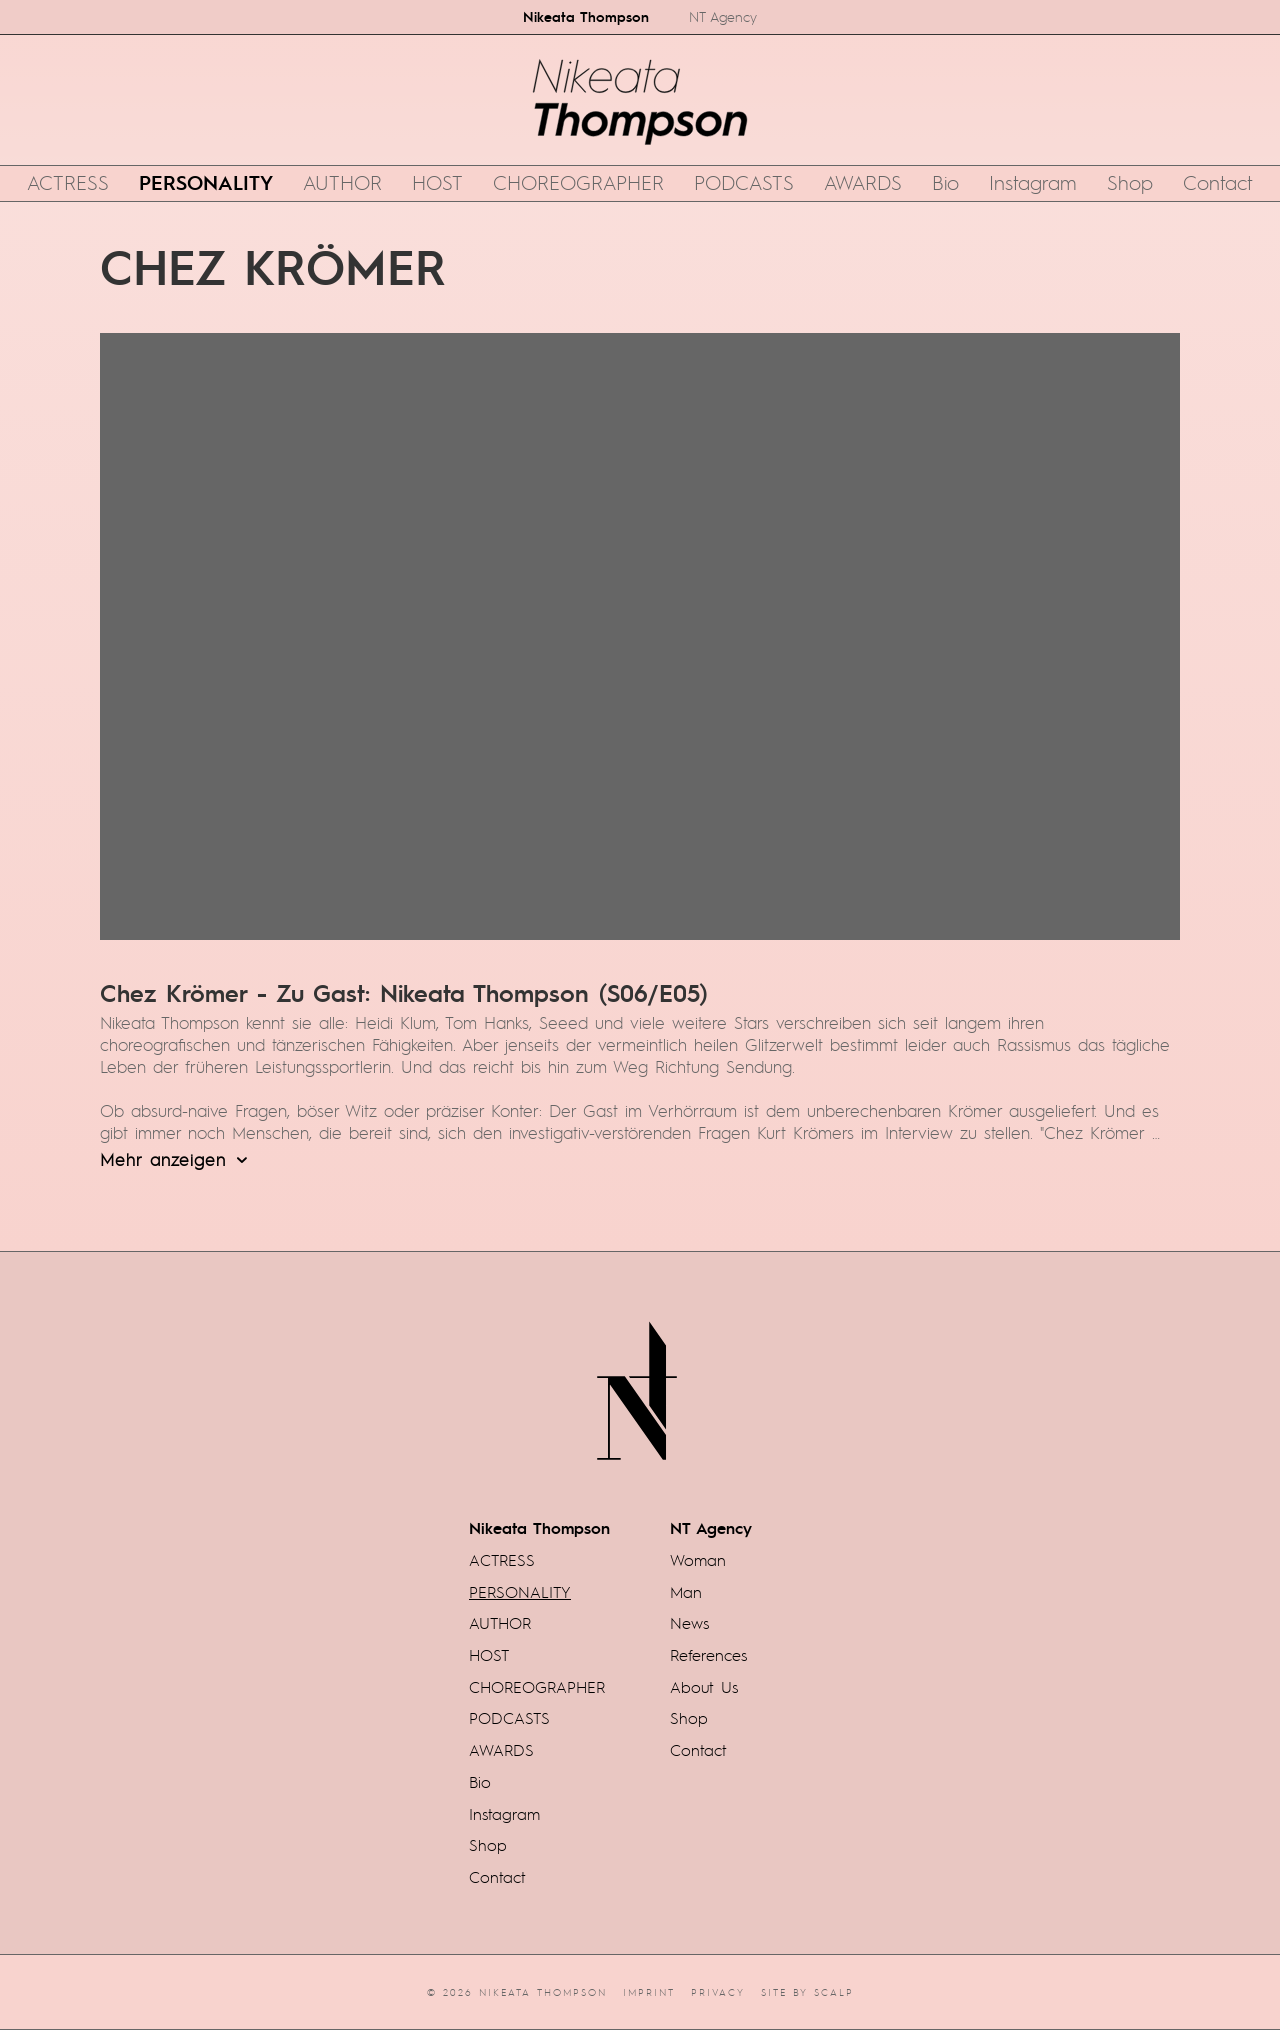 This screenshot has height=2030, width=1280. I want to click on Bio, so click(945, 182).